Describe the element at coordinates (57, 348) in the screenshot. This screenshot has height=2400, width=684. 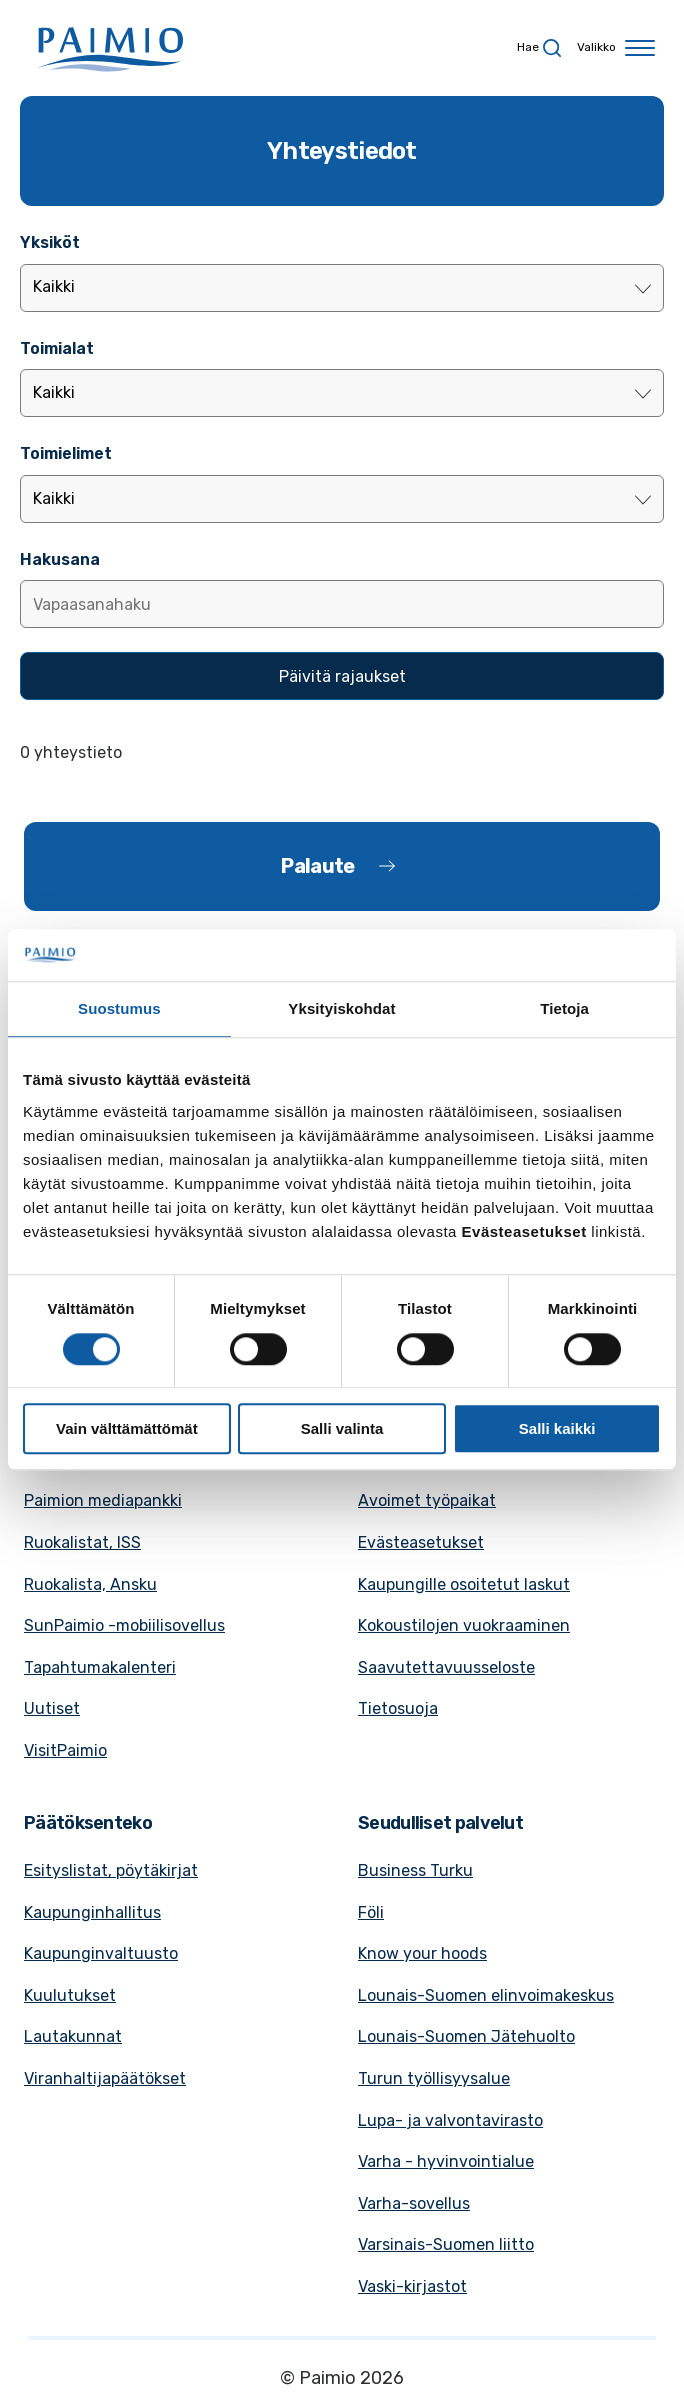
I see `Toimialat` at that location.